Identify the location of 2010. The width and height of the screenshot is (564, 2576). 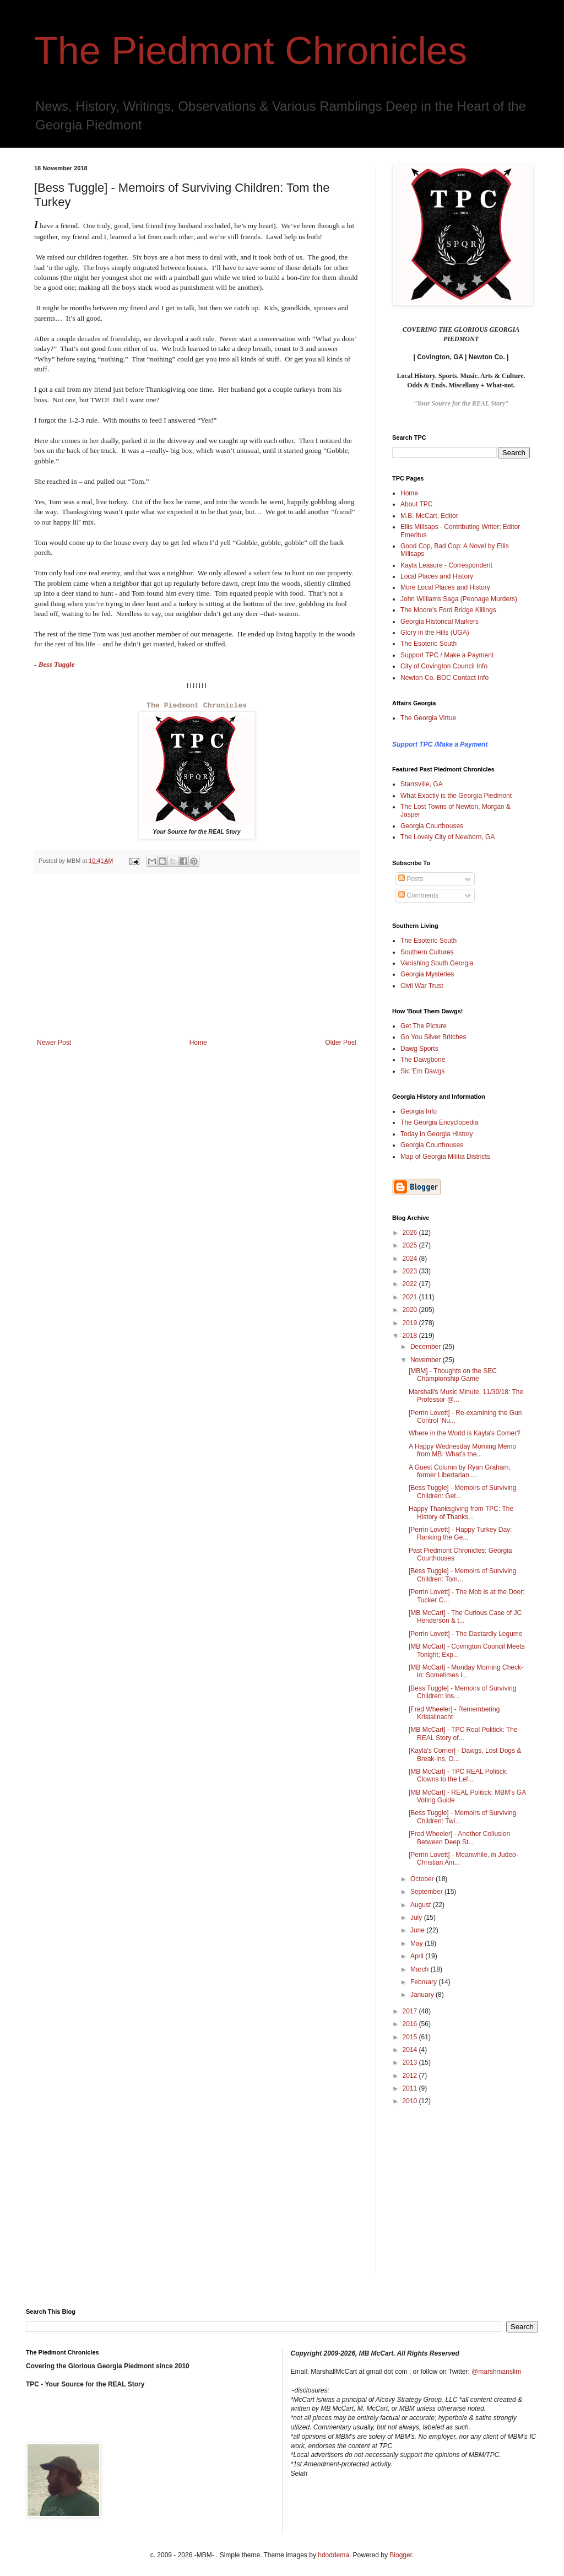
(411, 2101).